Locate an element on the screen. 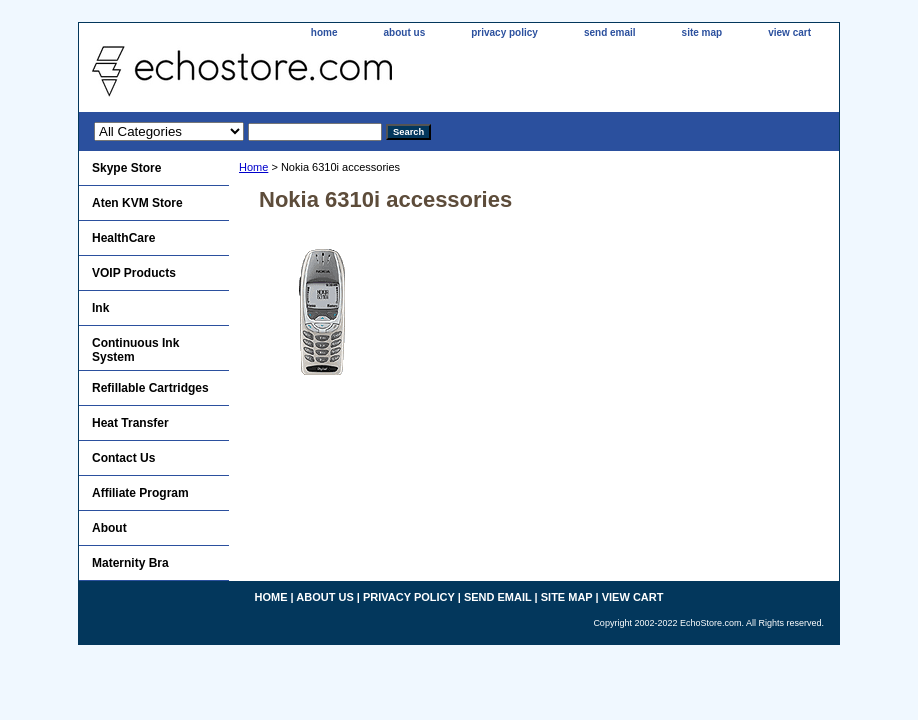 Image resolution: width=918 pixels, height=720 pixels. Home is located at coordinates (253, 167).